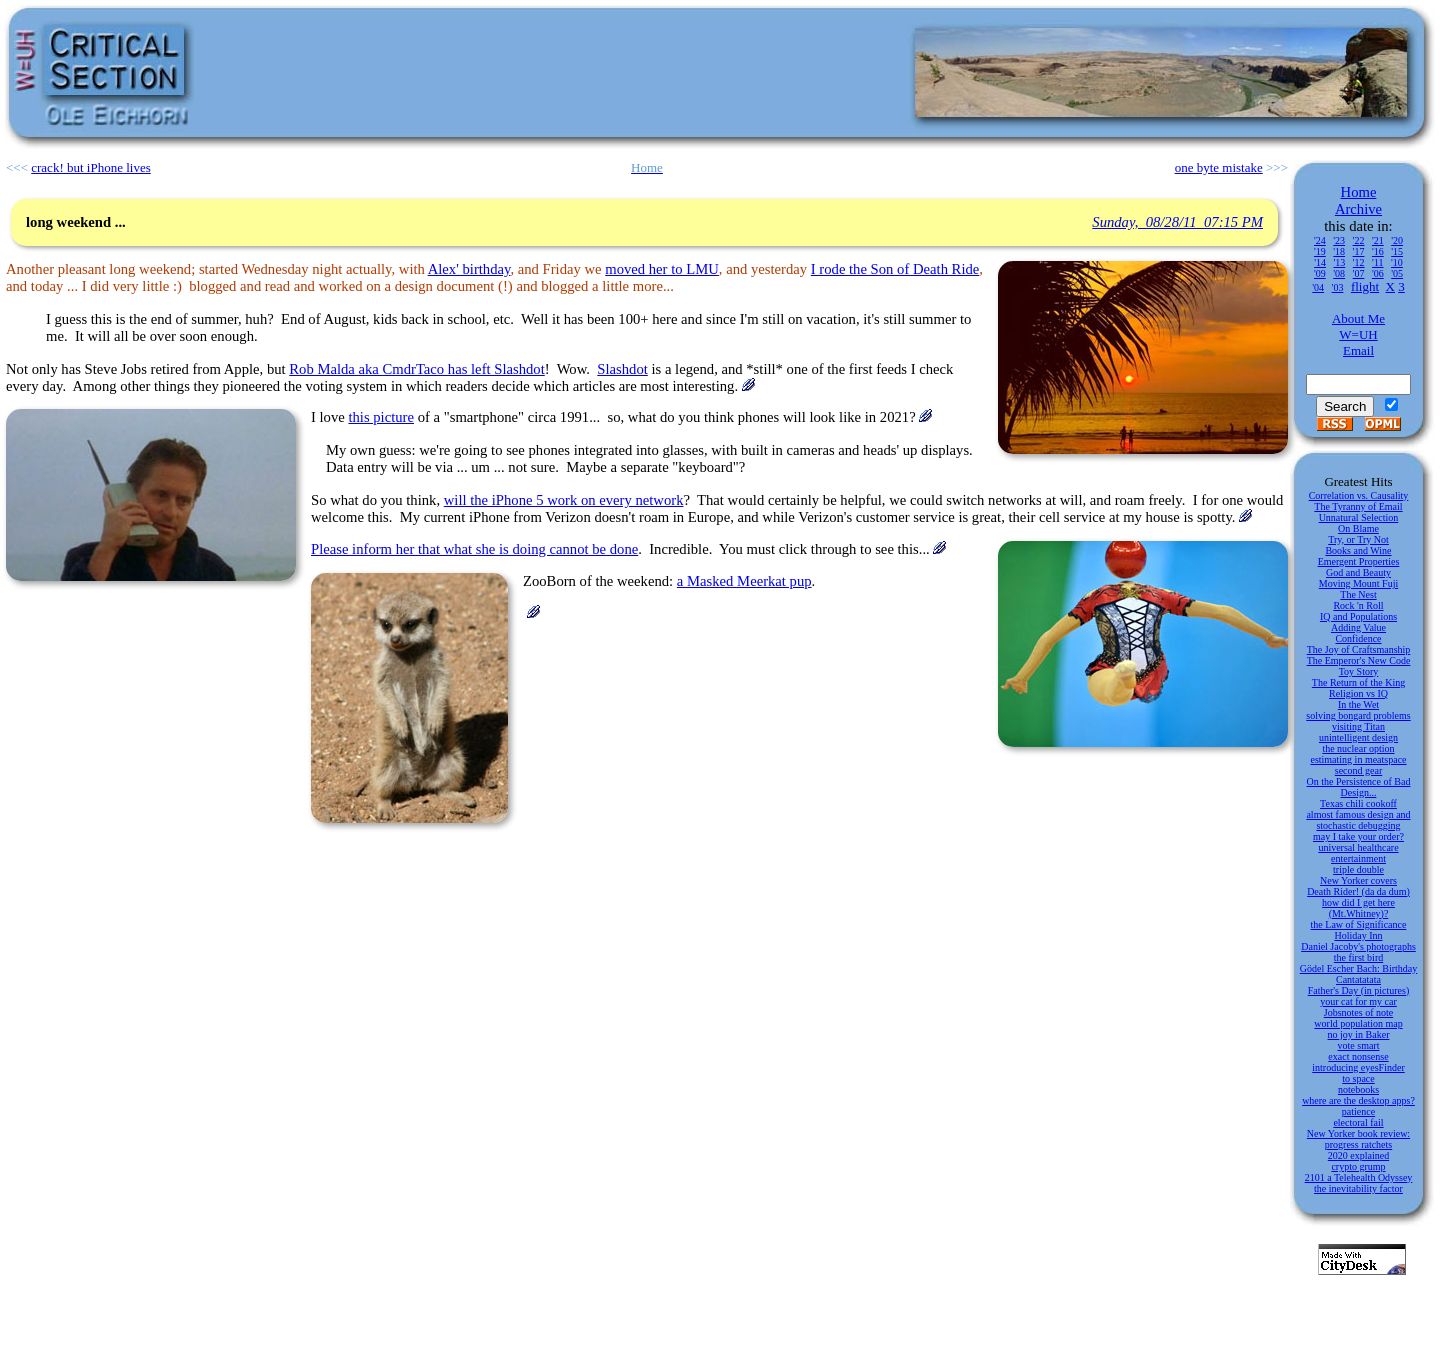 The image size is (1440, 1363). What do you see at coordinates (1358, 946) in the screenshot?
I see `Daniel Jacoby's photographs` at bounding box center [1358, 946].